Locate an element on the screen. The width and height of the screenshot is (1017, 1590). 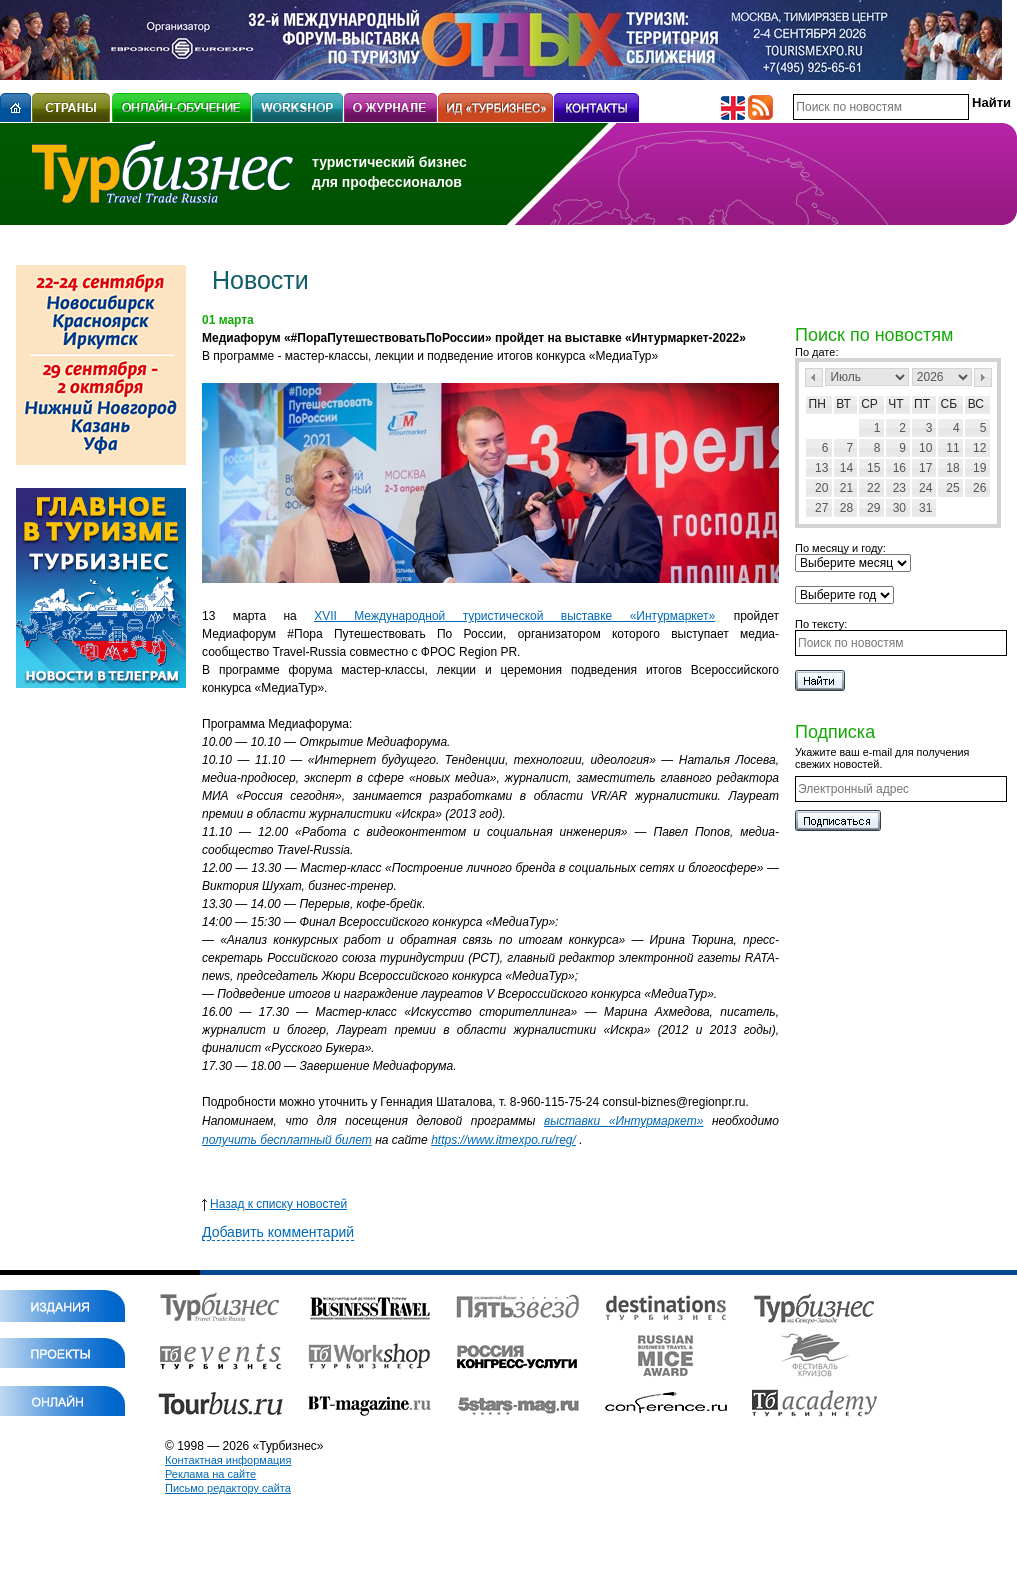
18 is located at coordinates (952, 468).